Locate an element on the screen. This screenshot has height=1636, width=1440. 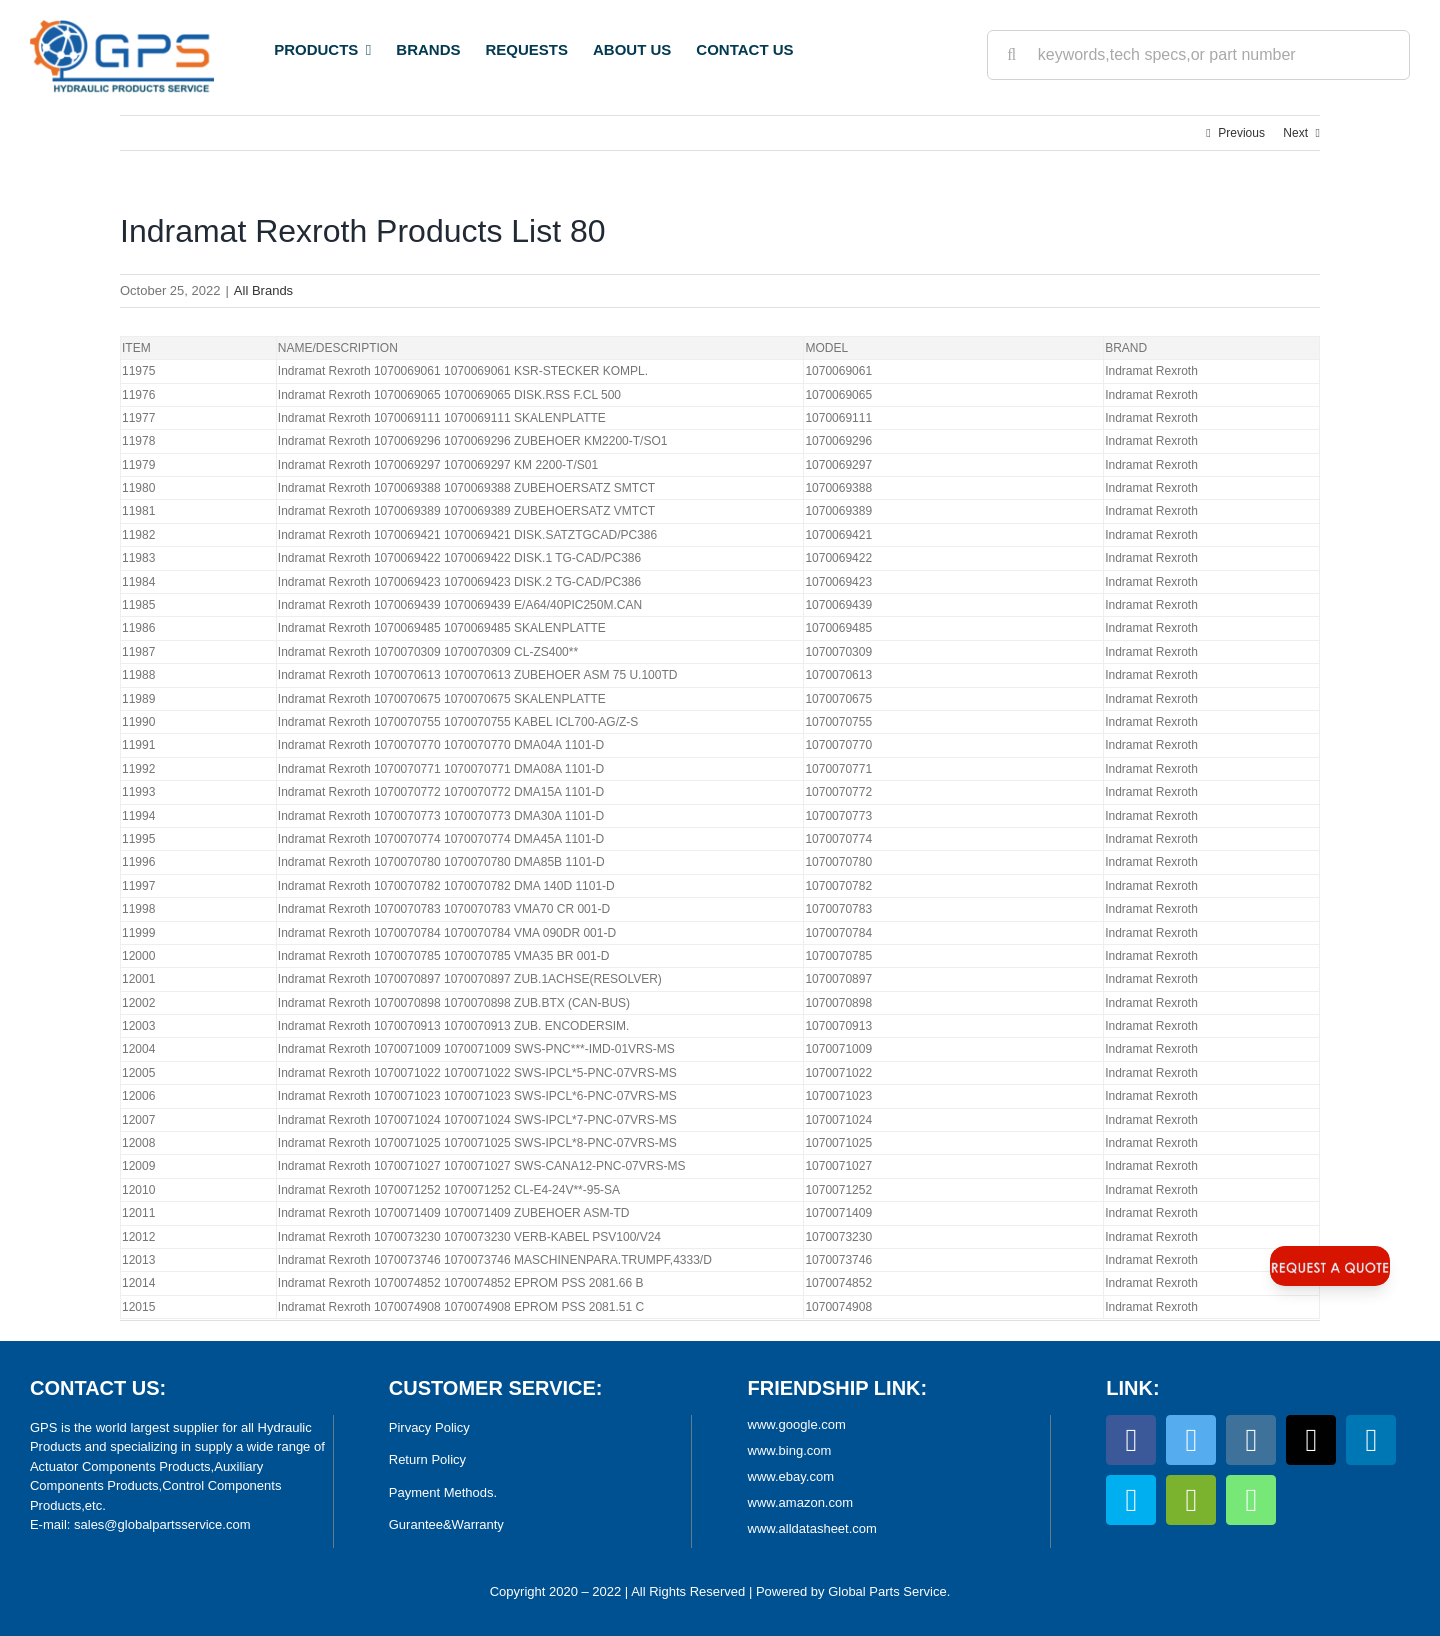
sales@globalpartsservice.com is located at coordinates (162, 1524).